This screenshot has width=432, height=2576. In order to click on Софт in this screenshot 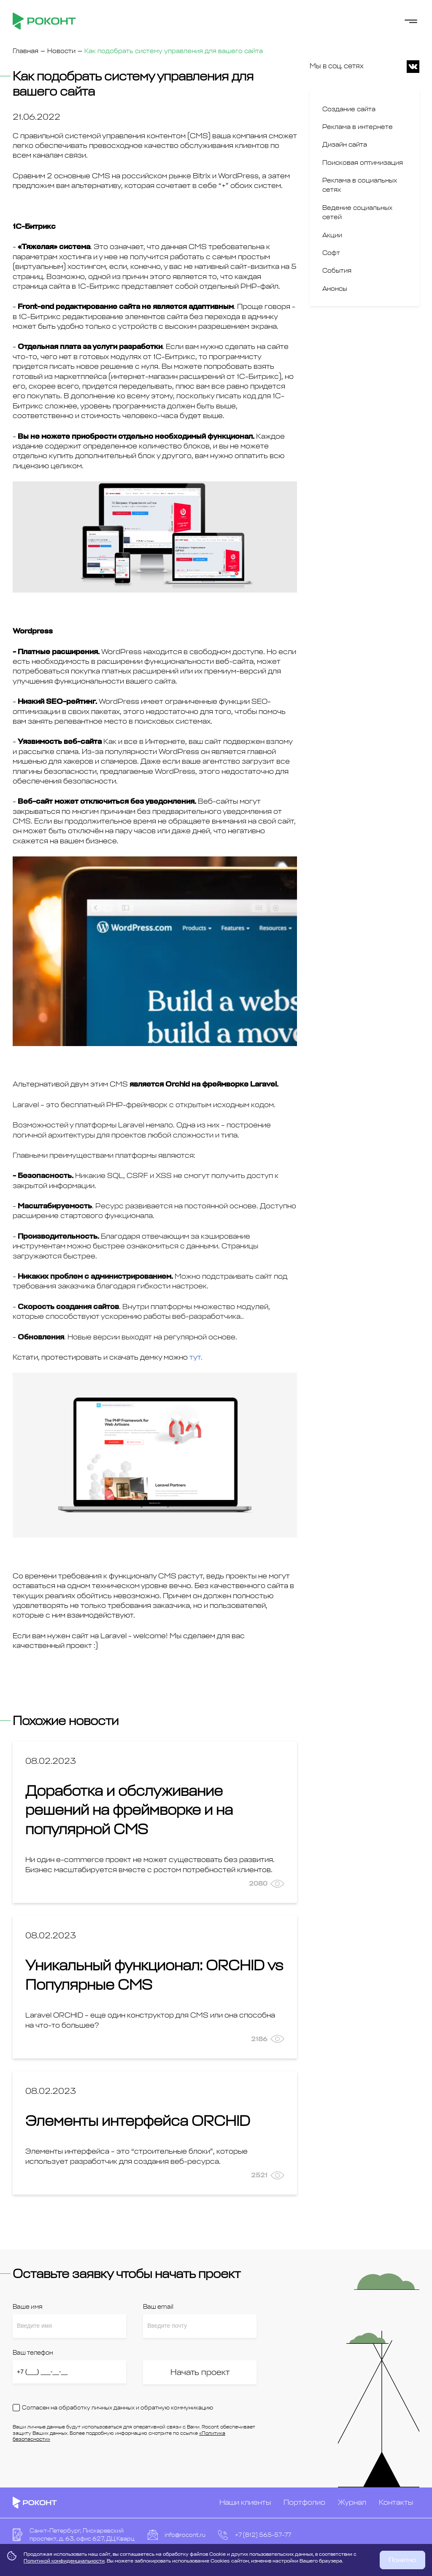, I will do `click(331, 253)`.